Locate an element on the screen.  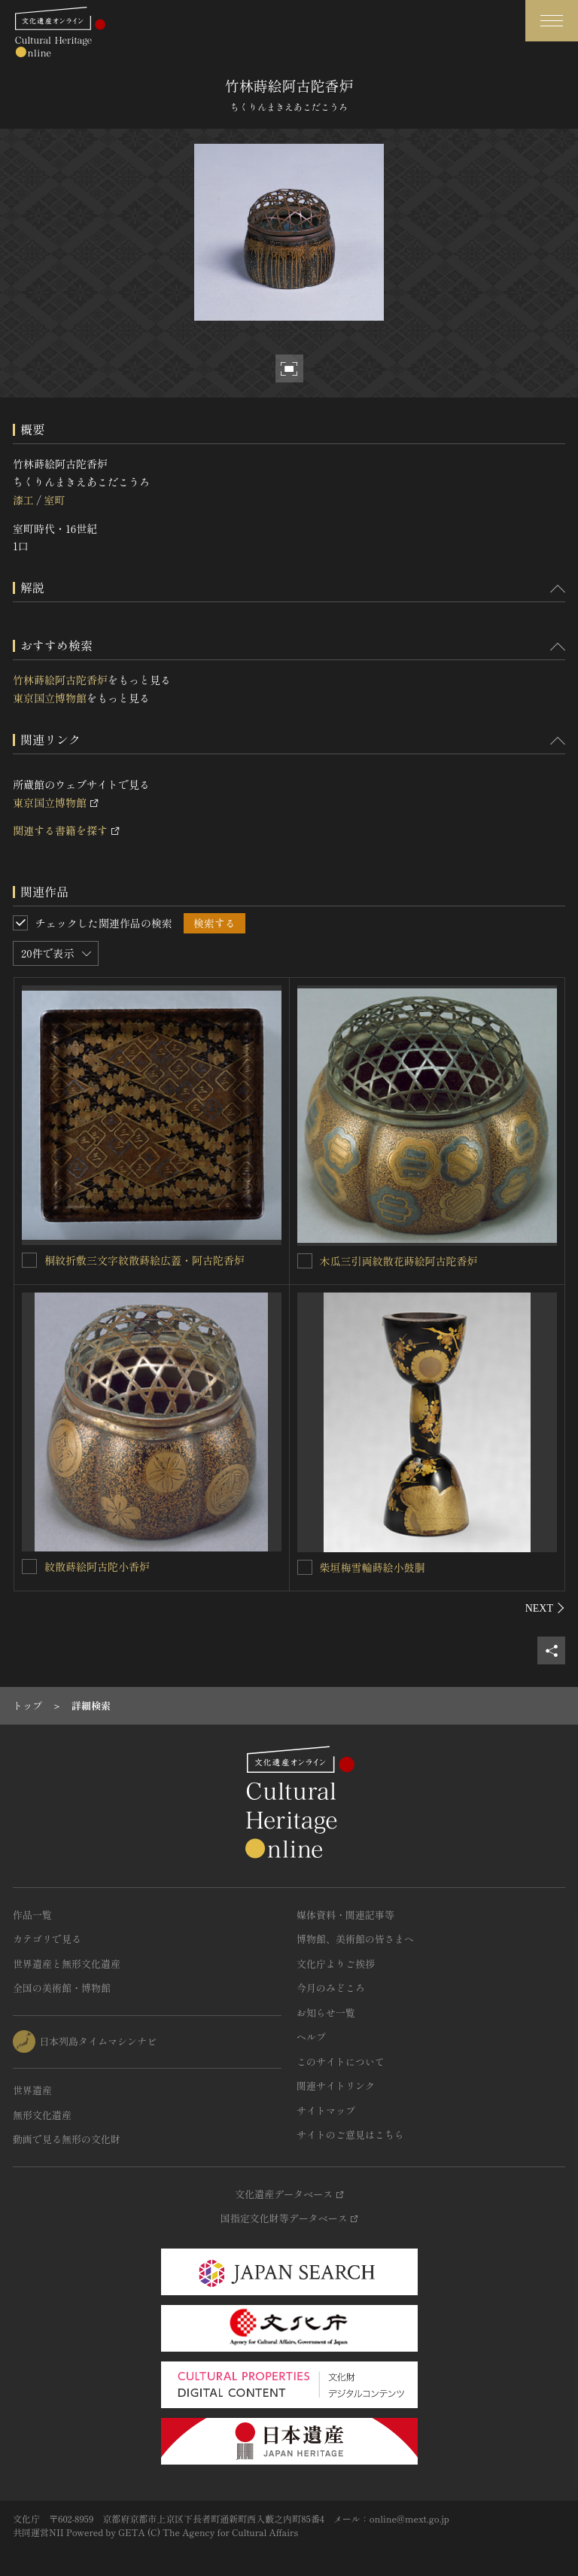
[柴垣梅雪輪蒔絵小鼓胴を連想検索の対象にする] is located at coordinates (304, 1567).